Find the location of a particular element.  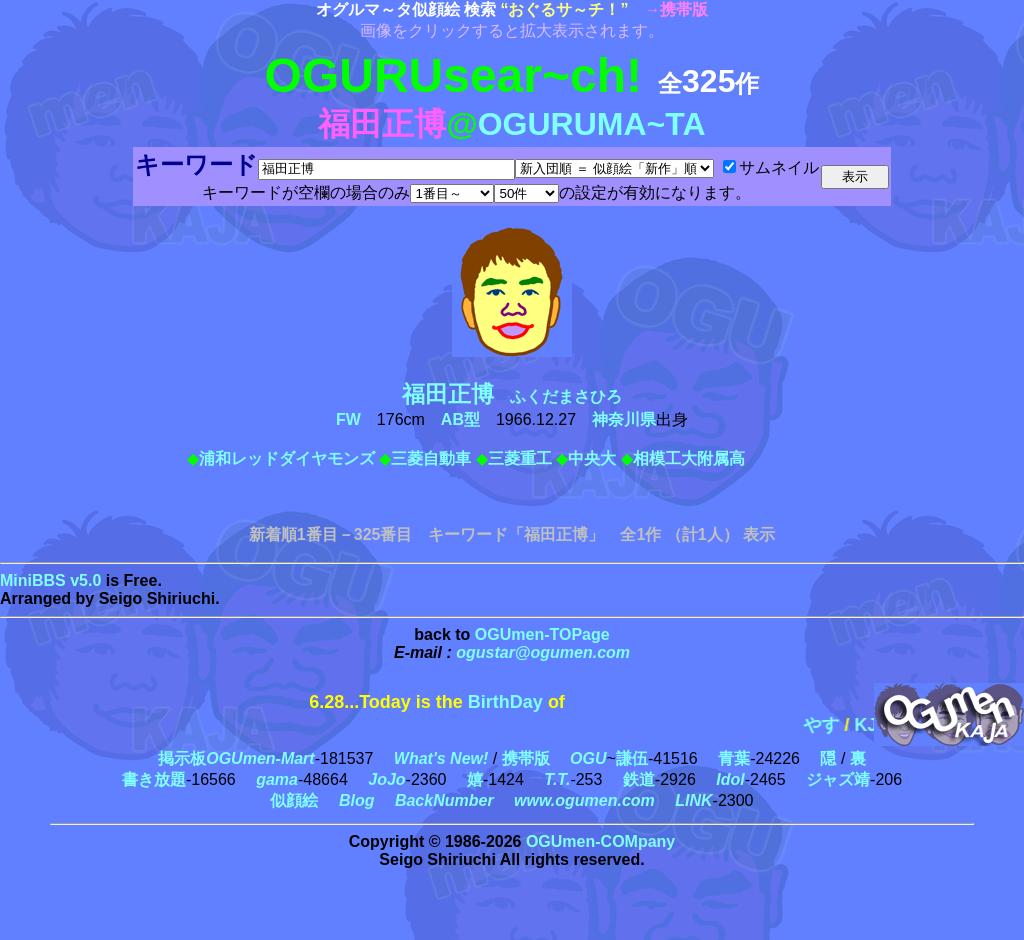

三菱自動車 is located at coordinates (431, 458).